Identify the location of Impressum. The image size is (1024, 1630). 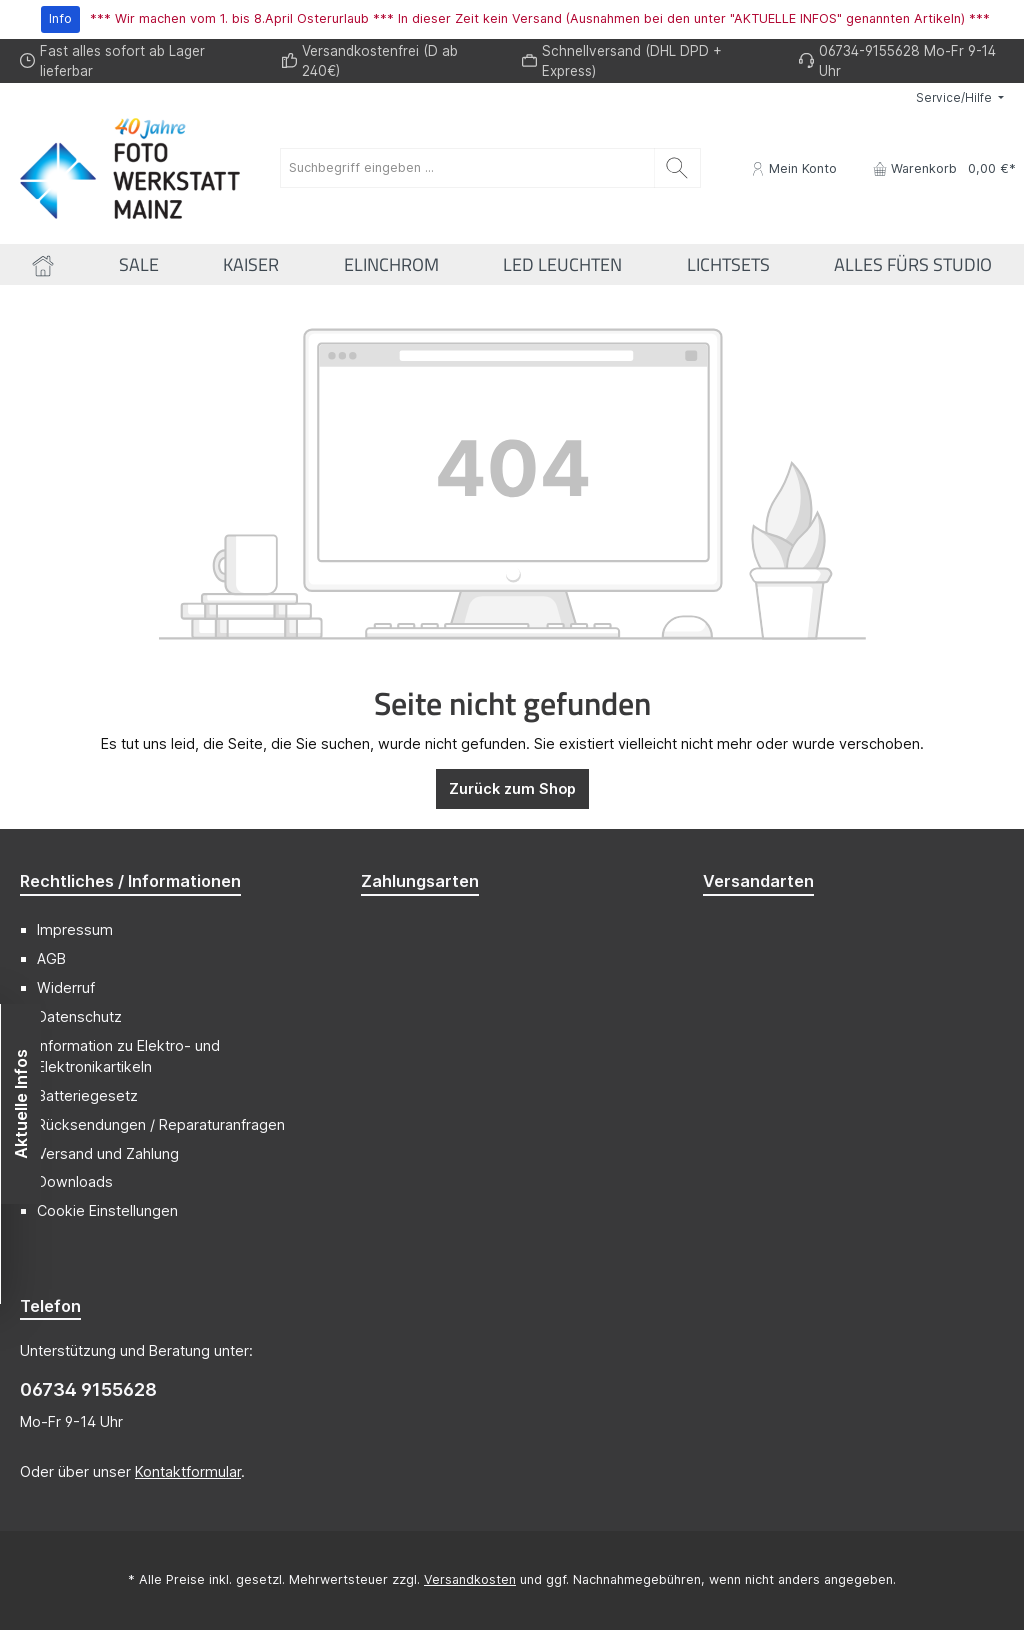
(75, 929).